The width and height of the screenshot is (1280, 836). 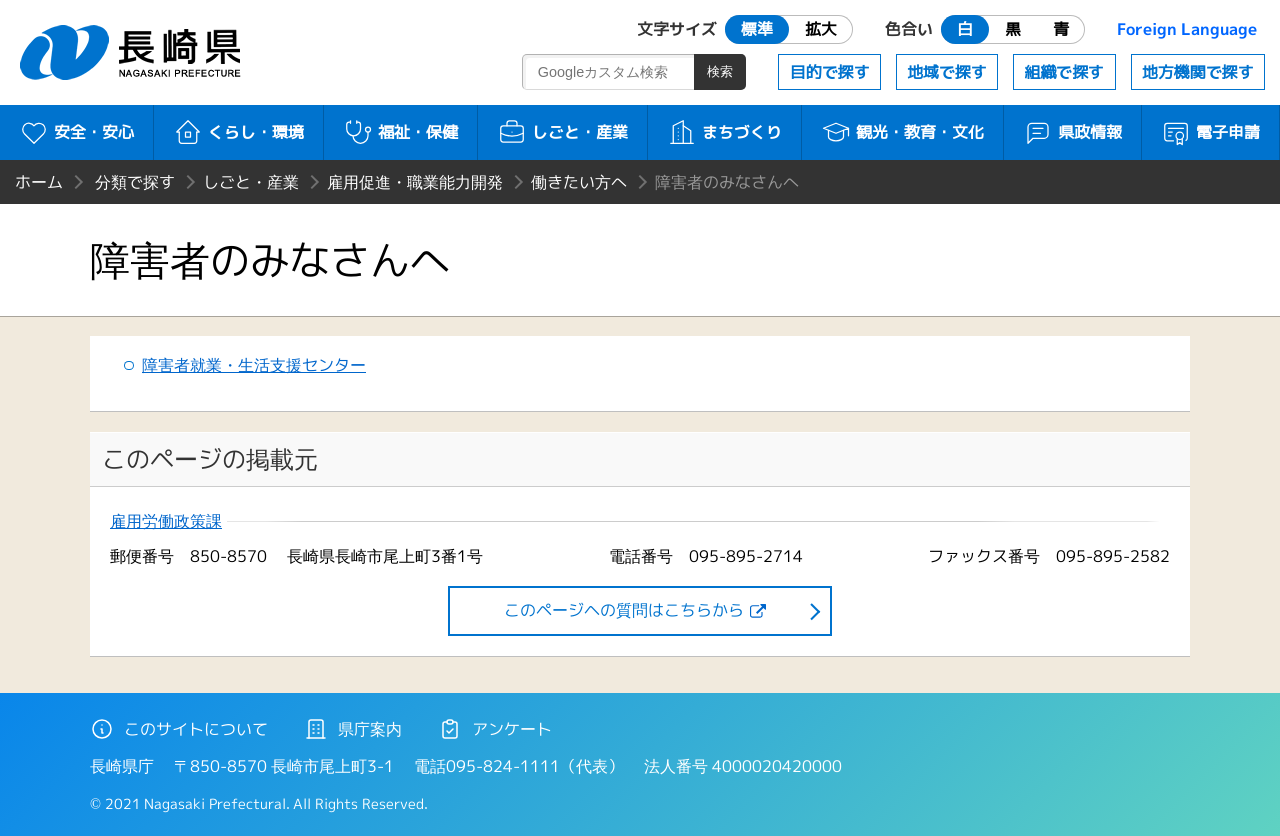 I want to click on ホーム, so click(x=39, y=182).